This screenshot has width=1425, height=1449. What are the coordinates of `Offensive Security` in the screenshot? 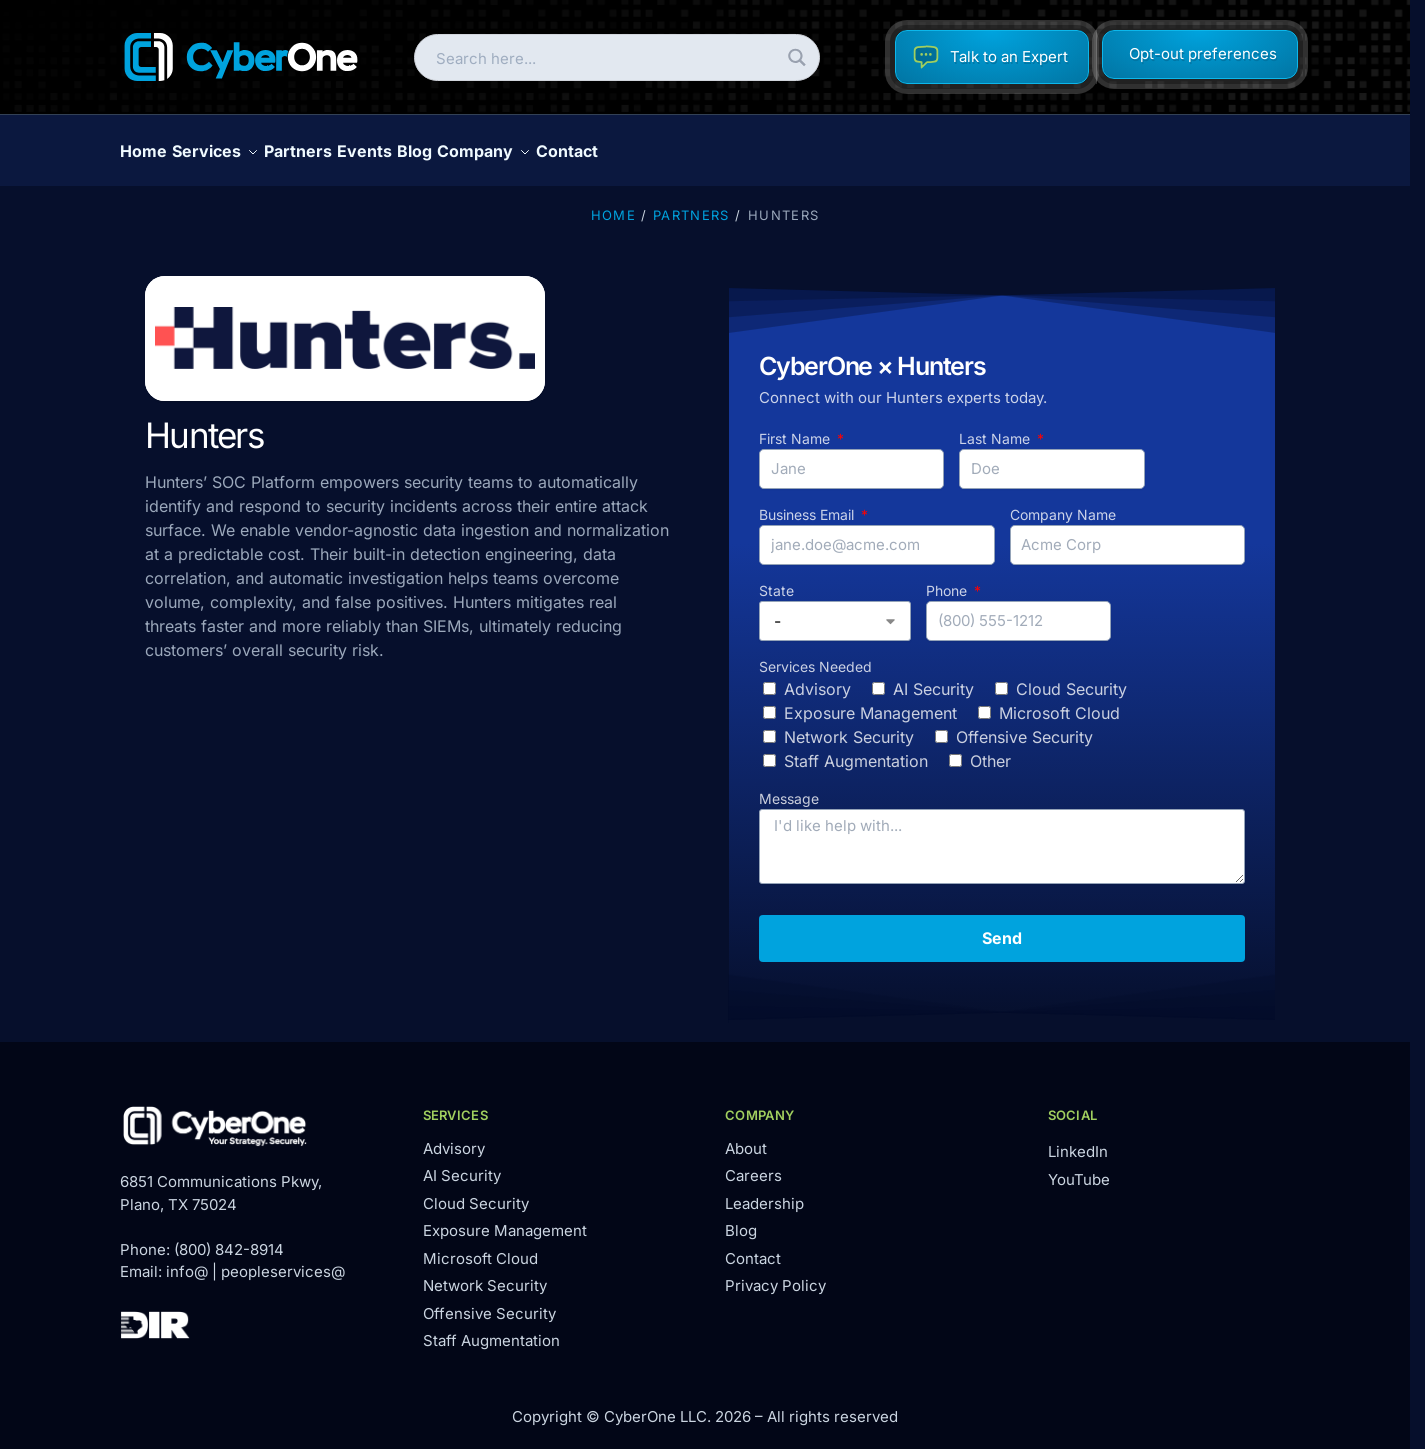 It's located at (1024, 726).